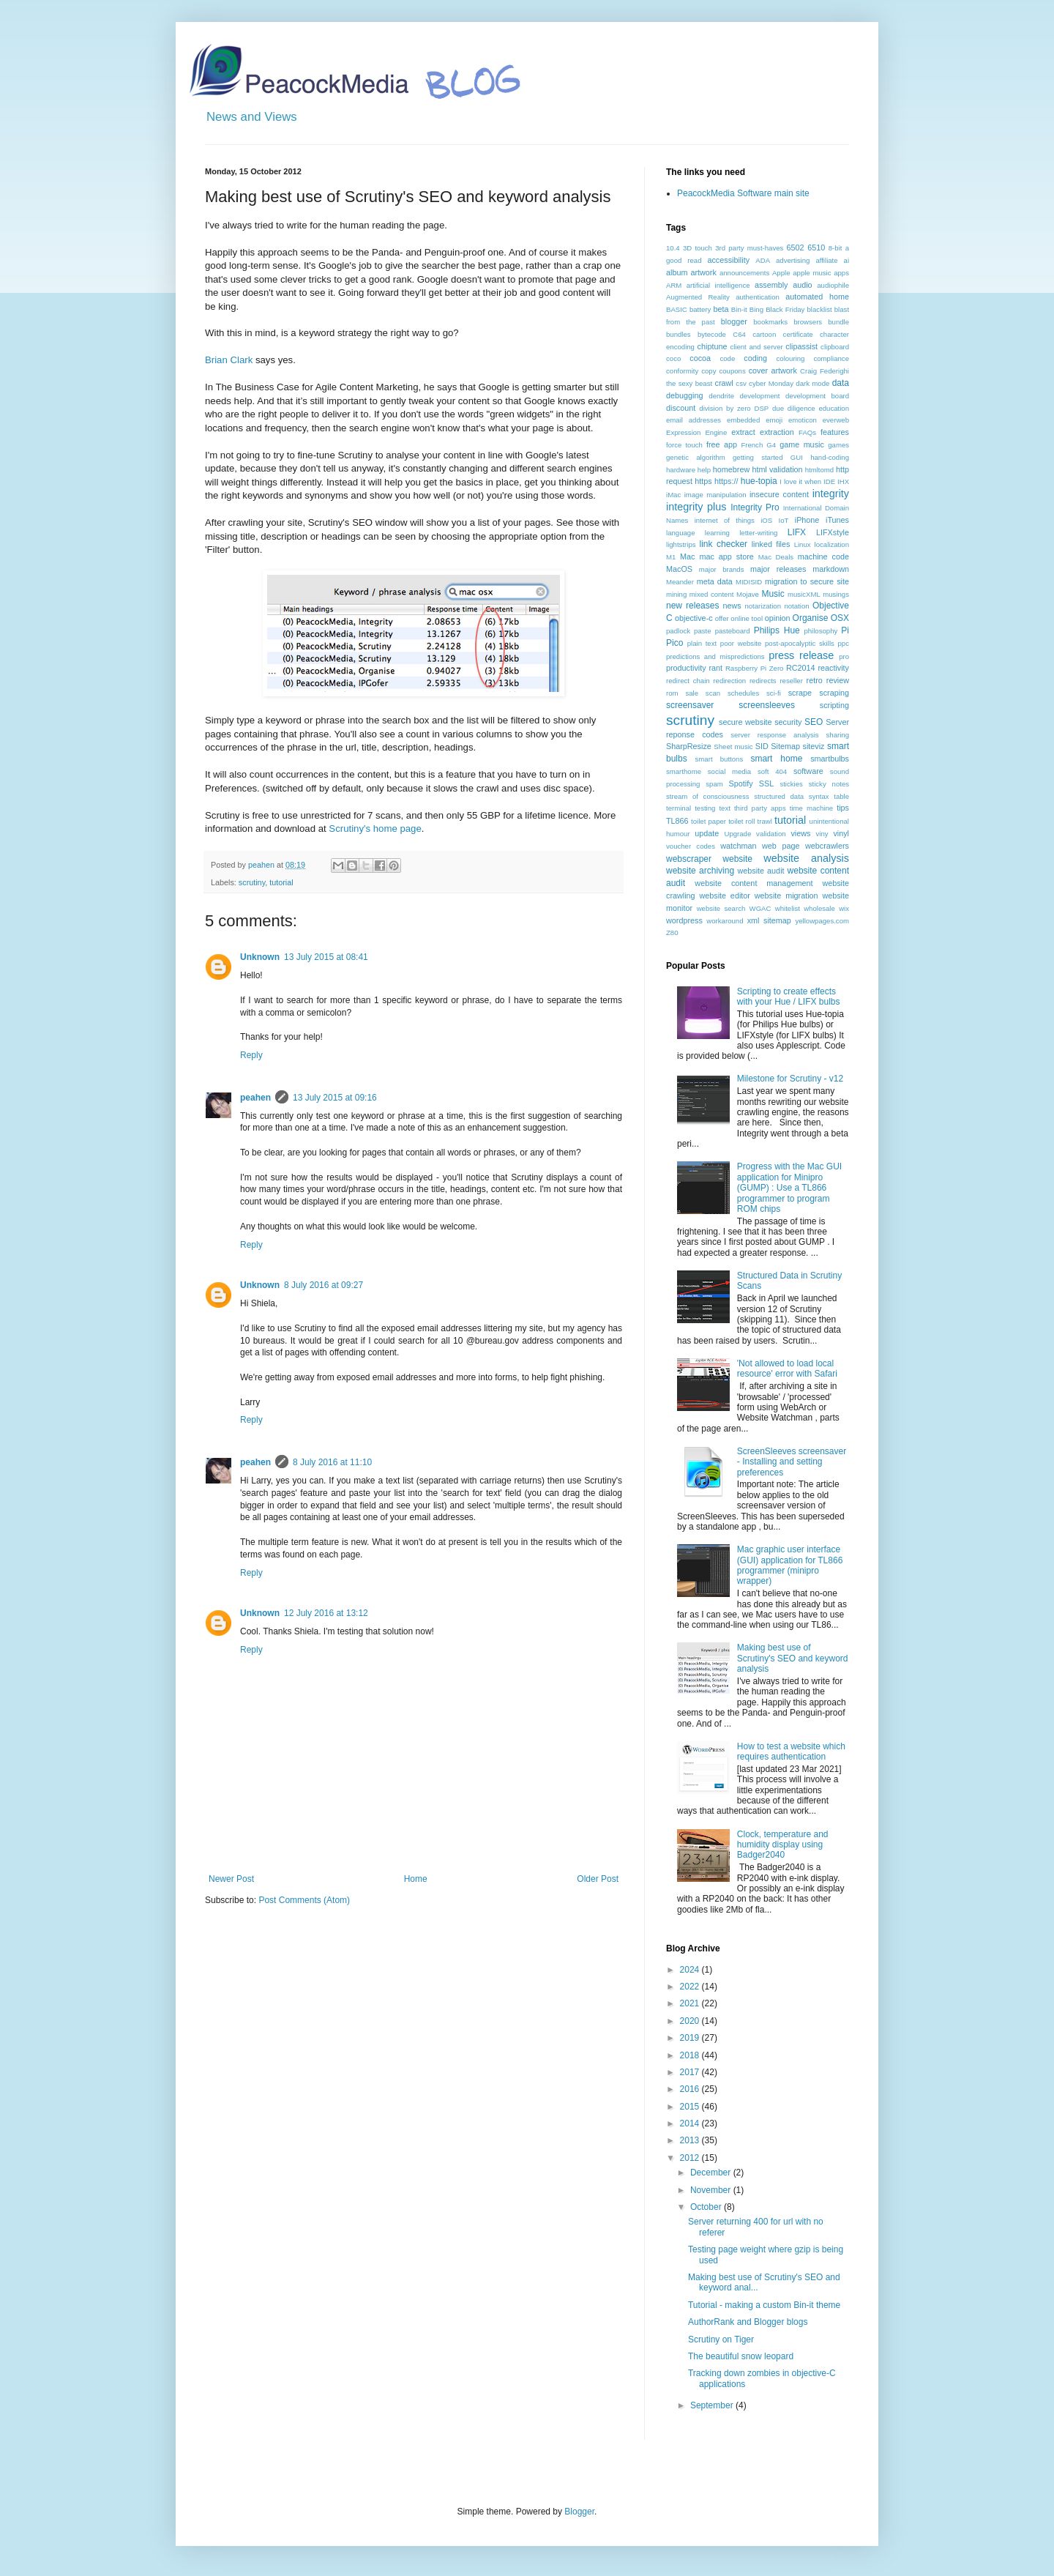  Describe the element at coordinates (771, 544) in the screenshot. I see `linked files` at that location.